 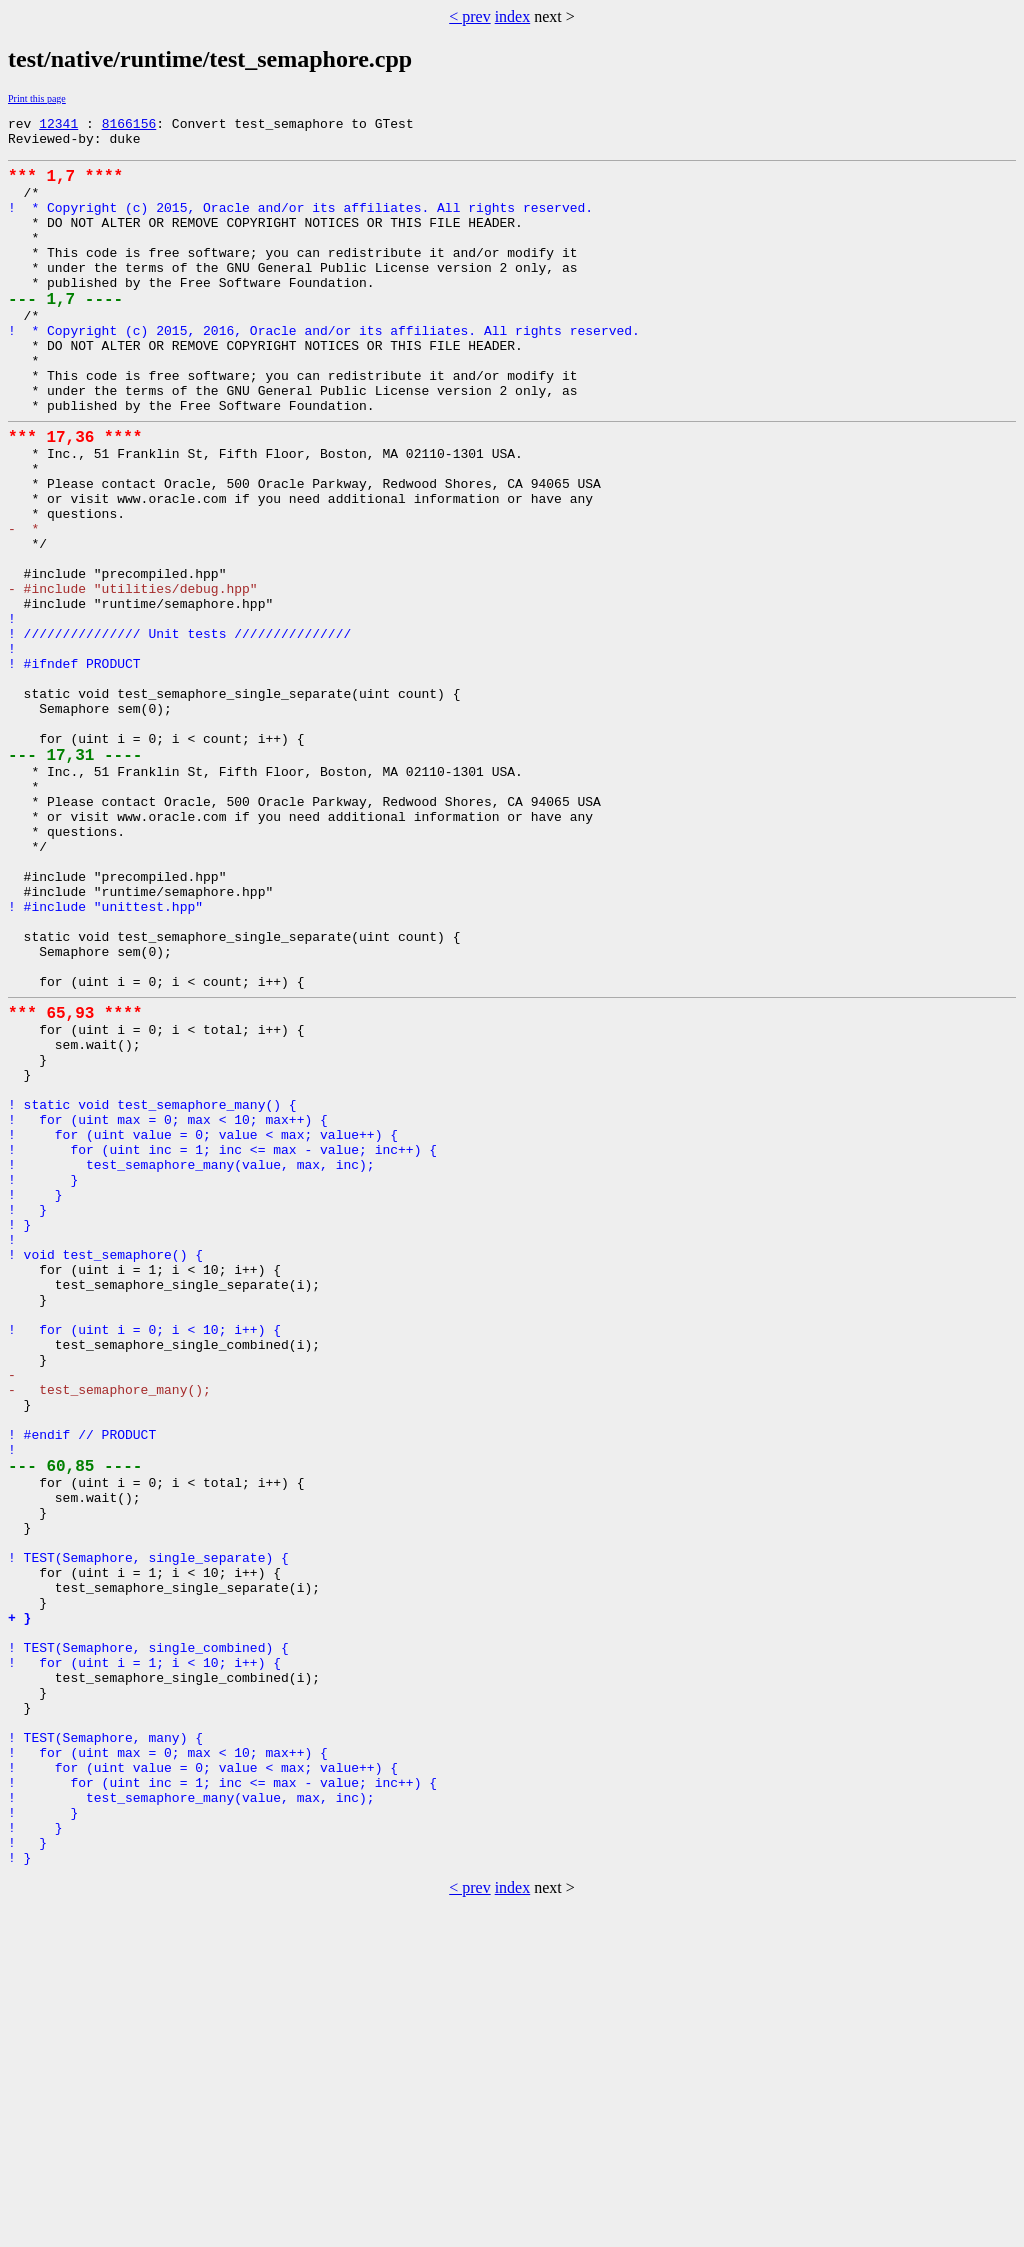 I want to click on < prev, so click(x=469, y=16).